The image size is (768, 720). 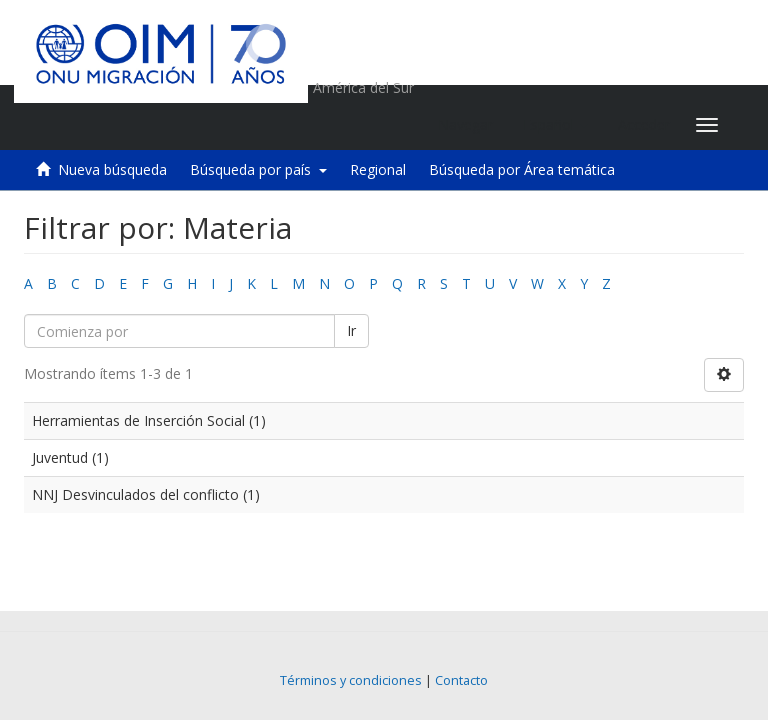 What do you see at coordinates (112, 169) in the screenshot?
I see `Nueva búsqueda` at bounding box center [112, 169].